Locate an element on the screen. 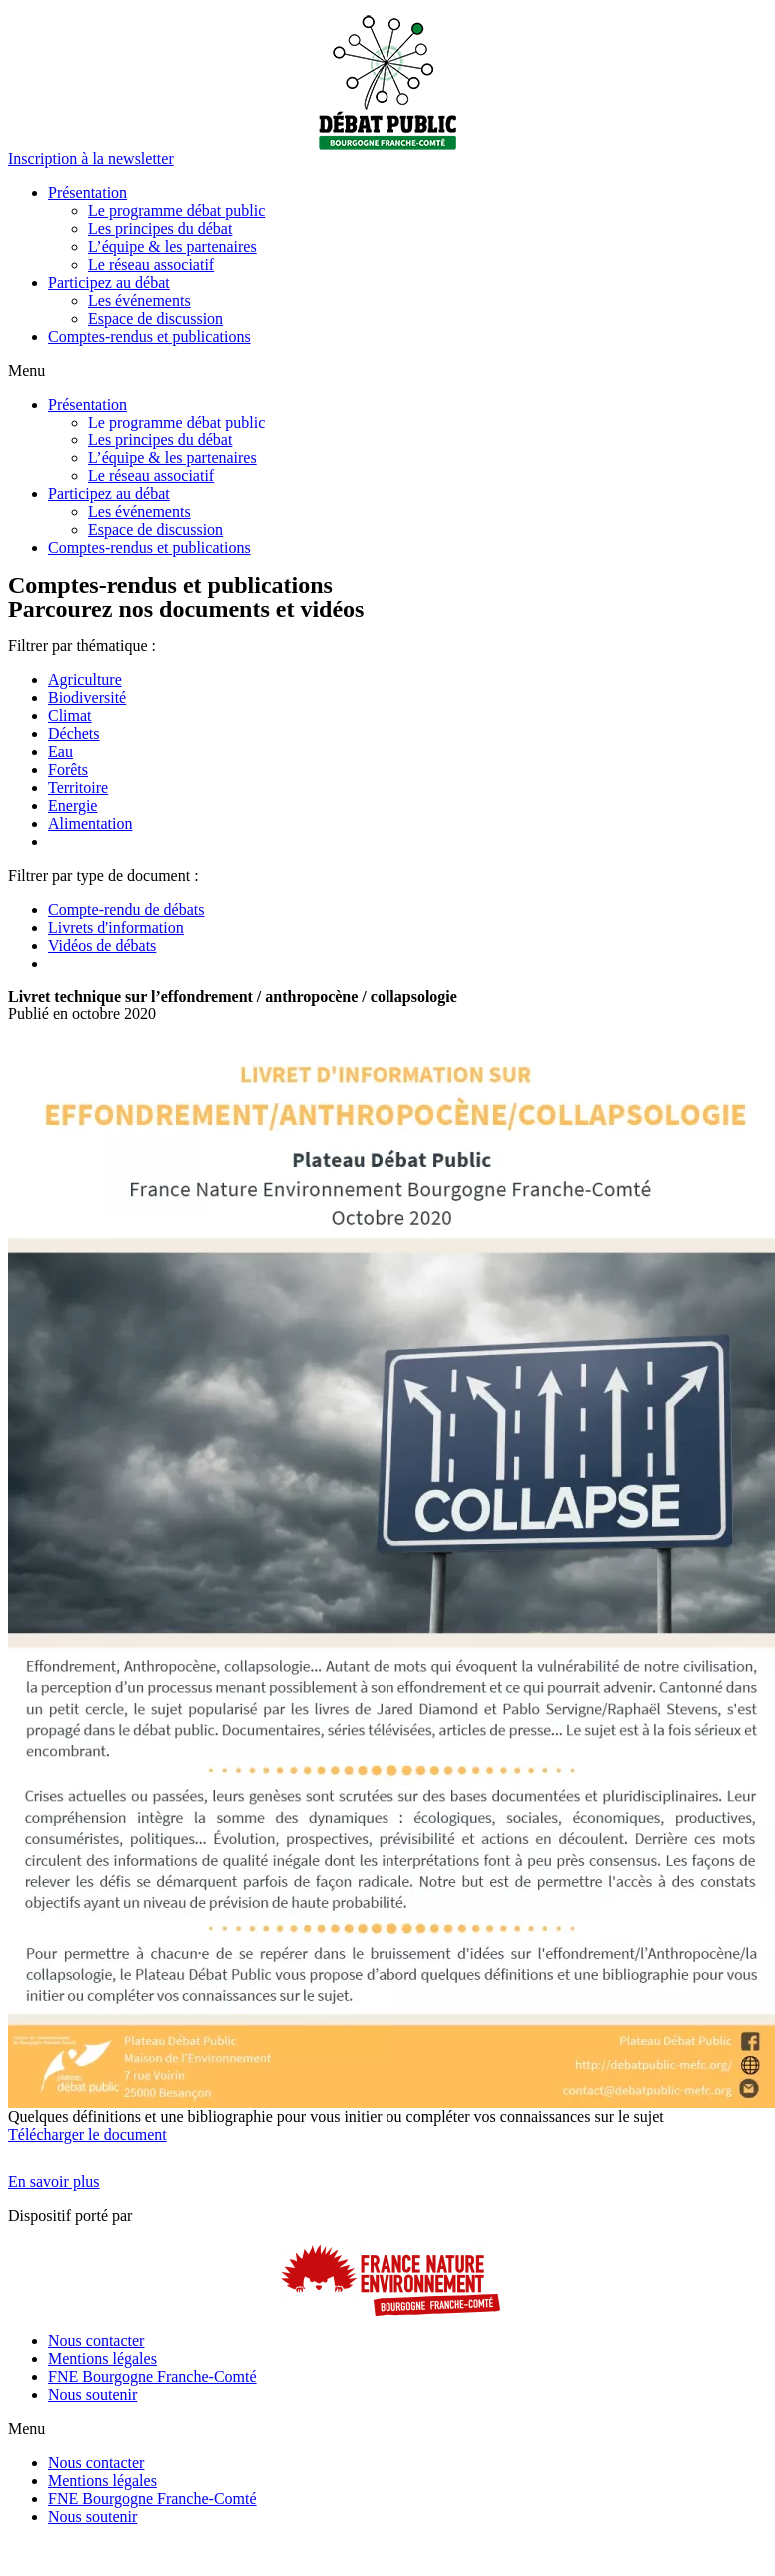 The height and width of the screenshot is (2576, 775). Biodiversité is located at coordinates (87, 697).